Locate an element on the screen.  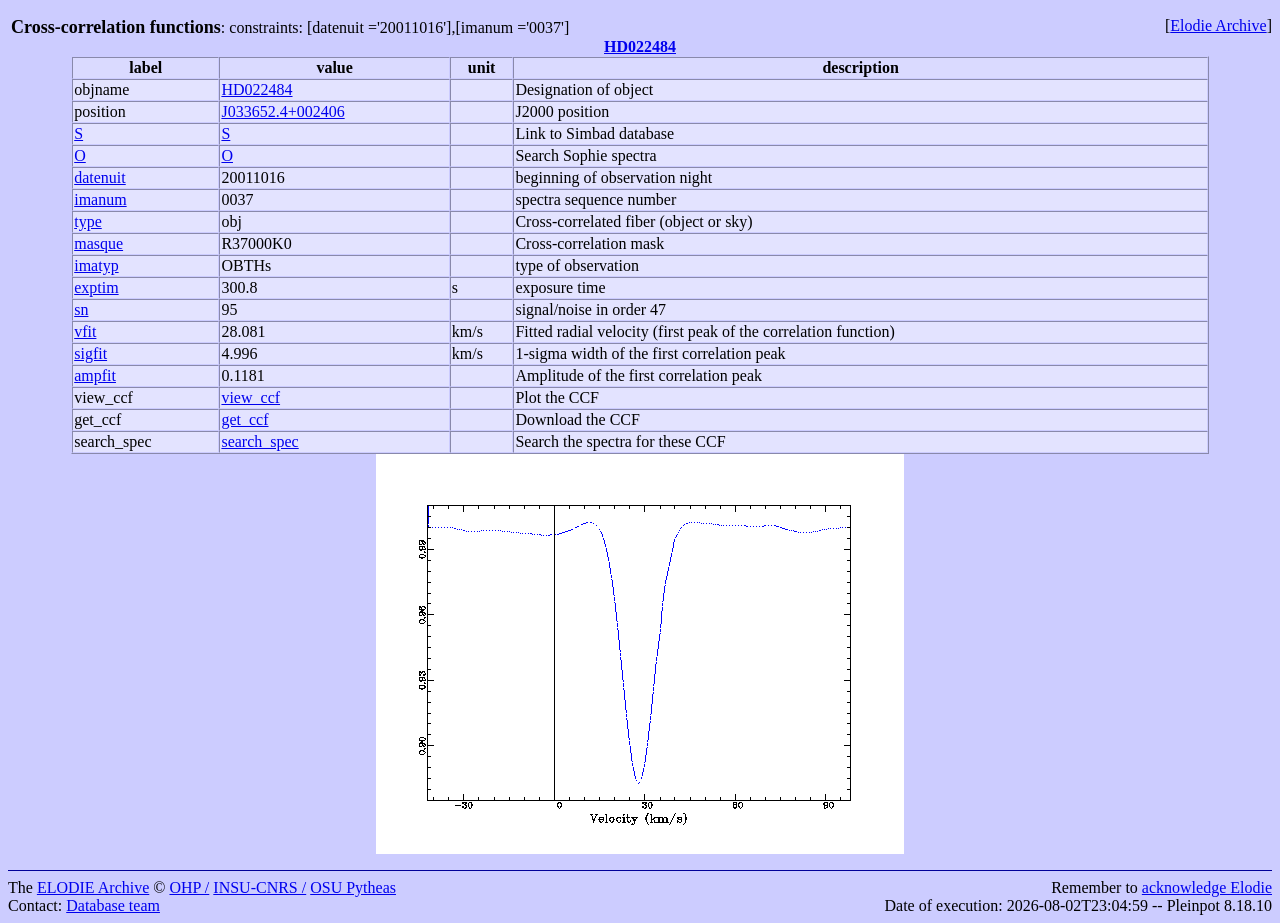
sigfit is located at coordinates (90, 353).